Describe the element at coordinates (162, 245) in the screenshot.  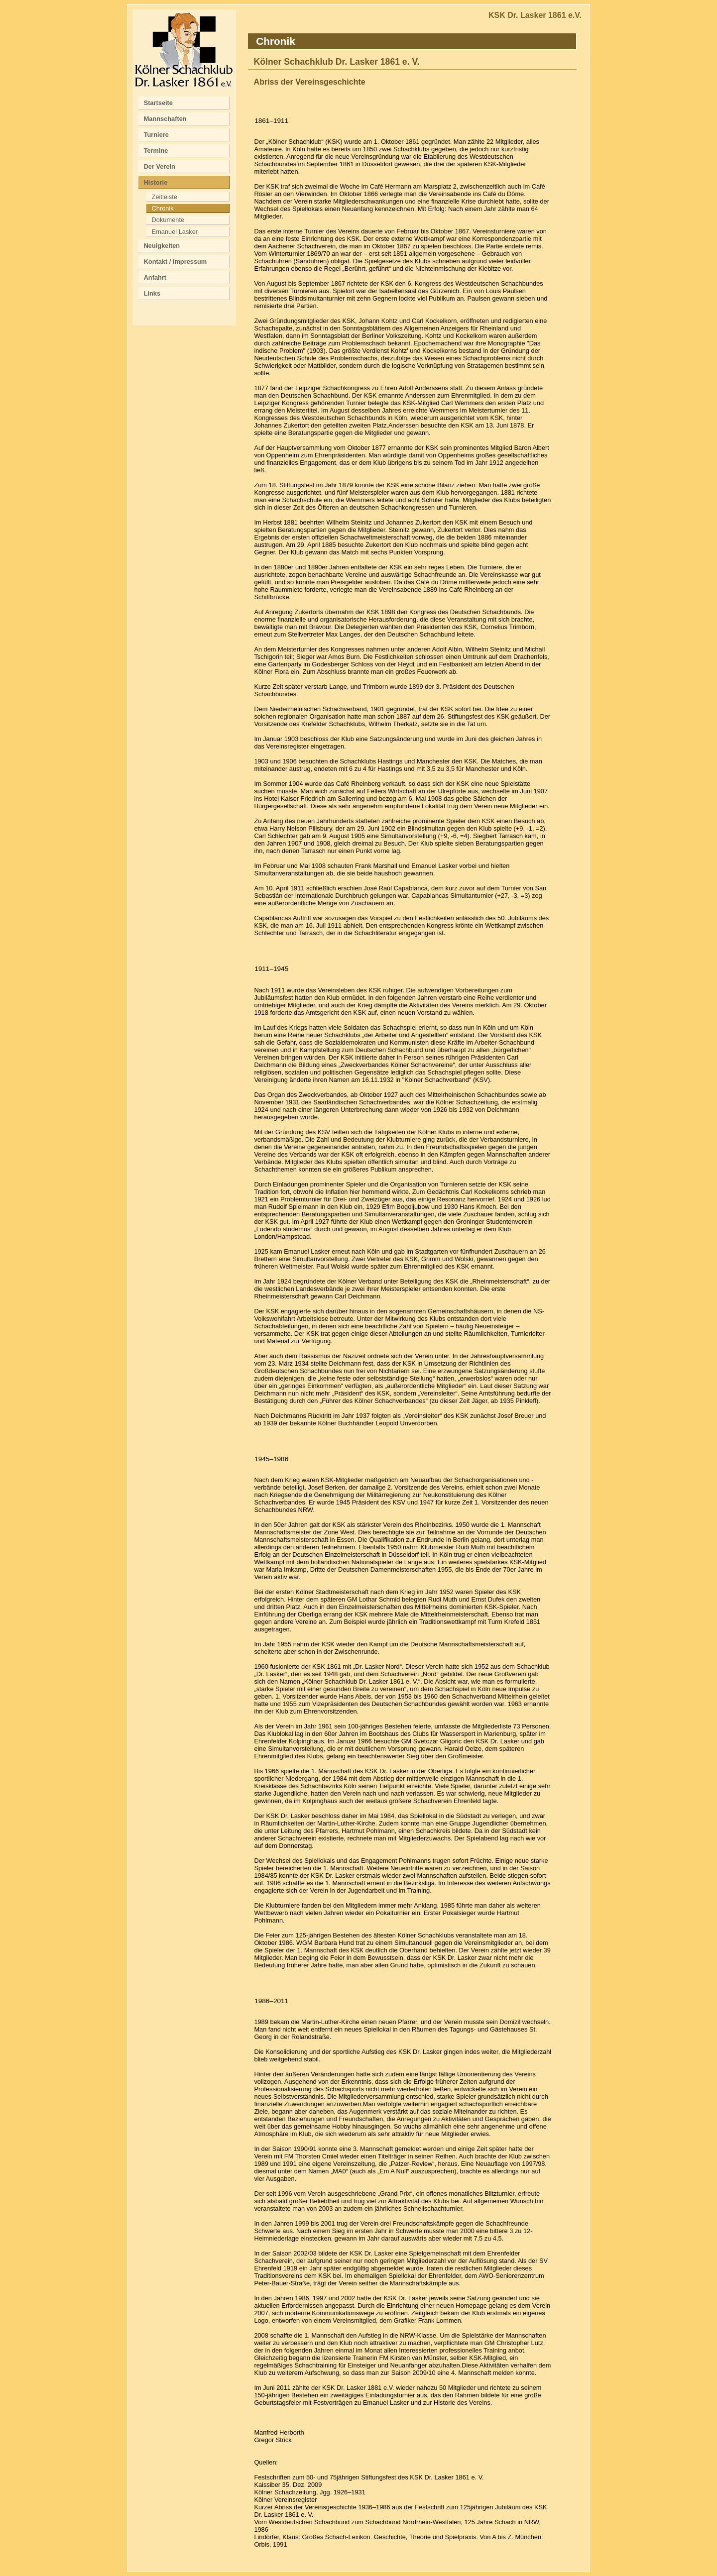
I see `Neuigkeiten` at that location.